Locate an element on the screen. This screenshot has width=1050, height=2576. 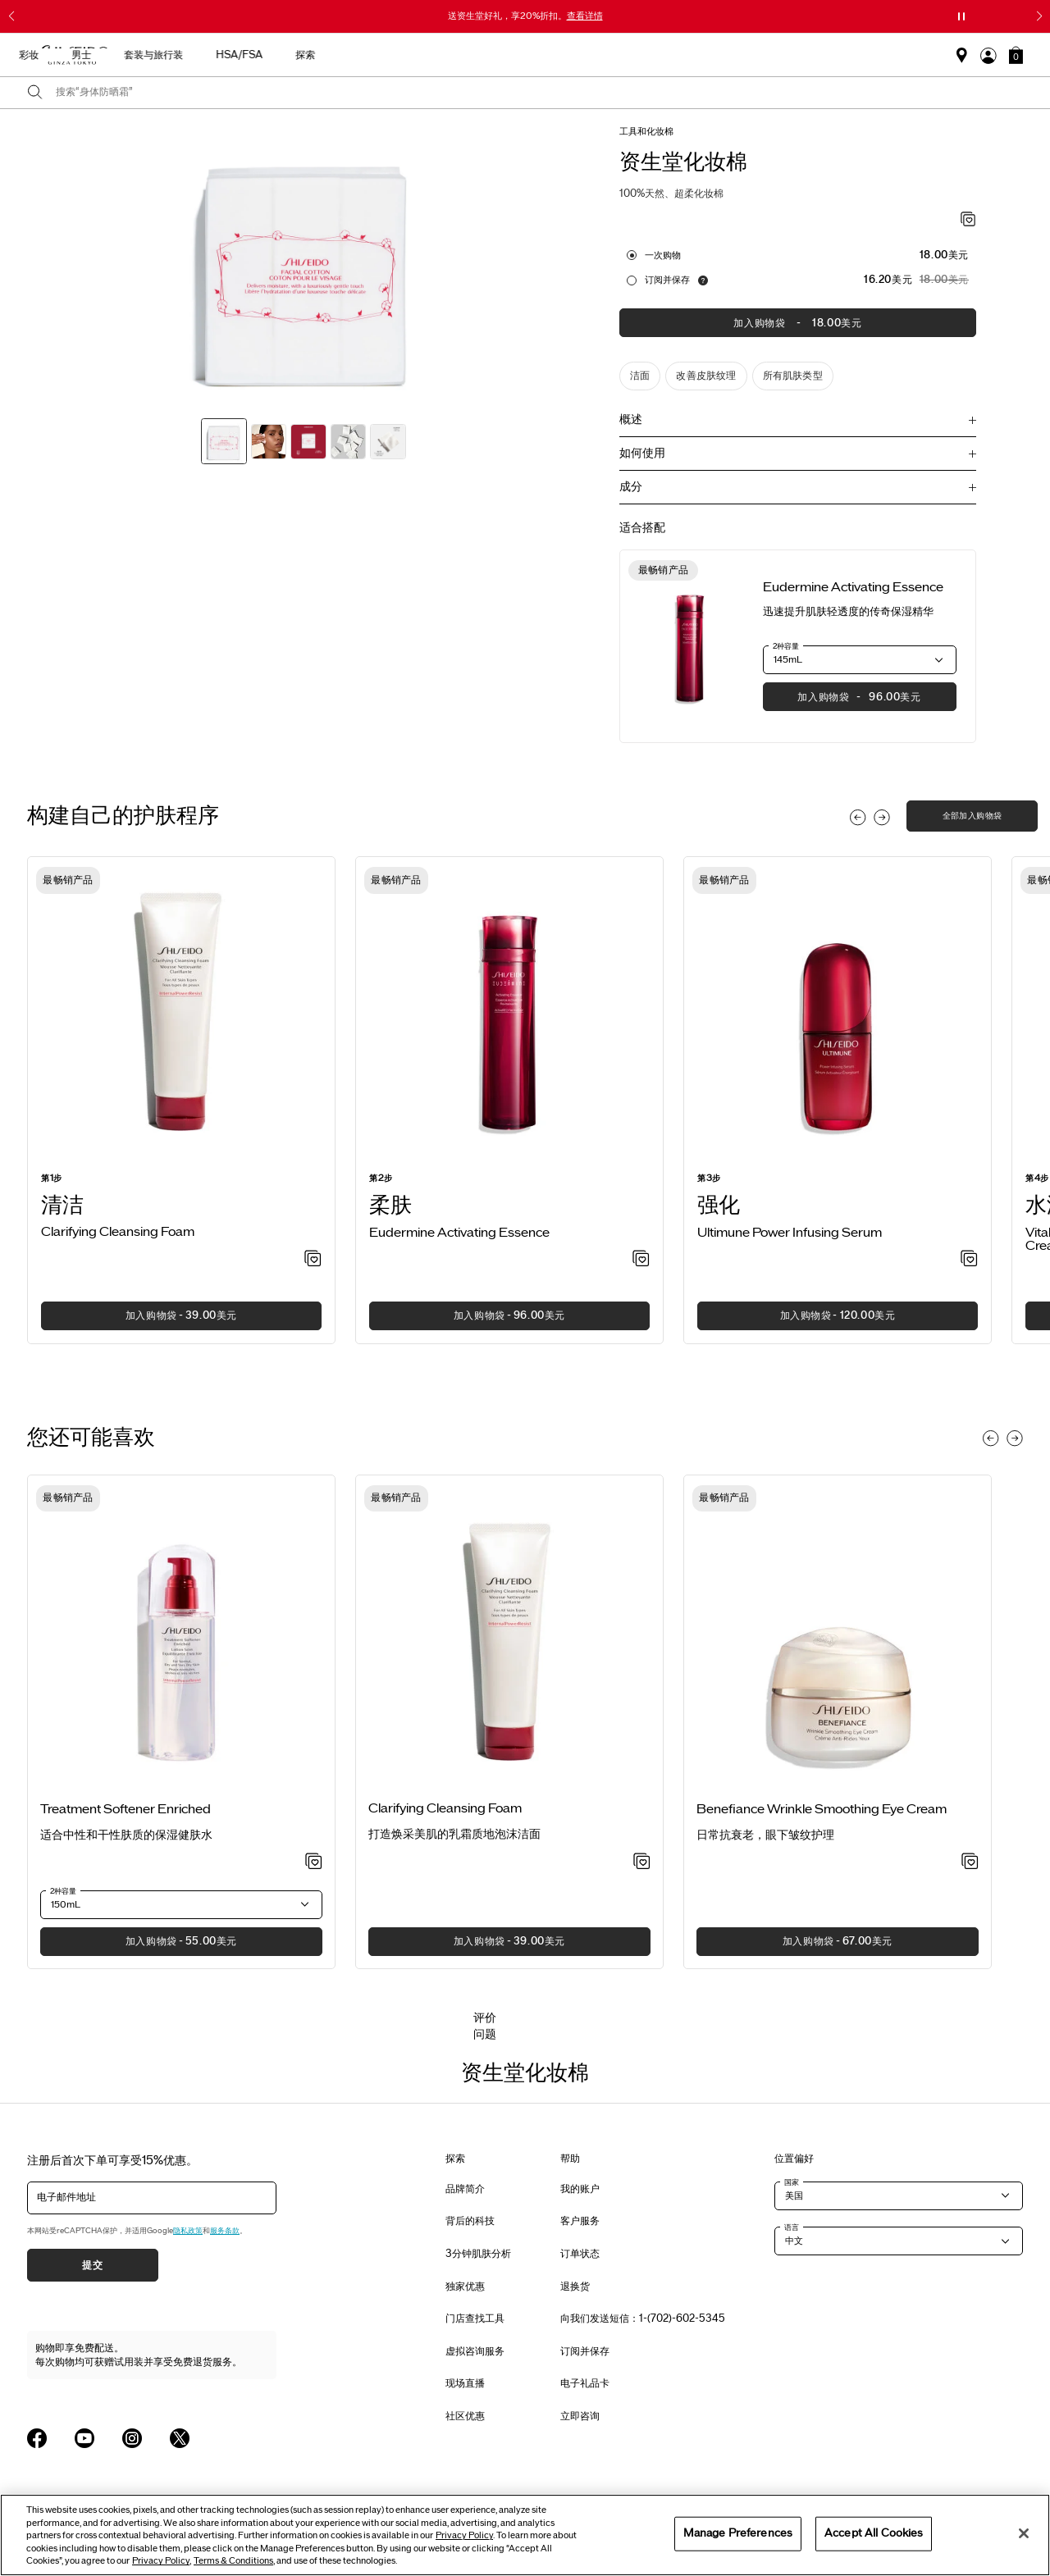
立即咨询 is located at coordinates (580, 2416).